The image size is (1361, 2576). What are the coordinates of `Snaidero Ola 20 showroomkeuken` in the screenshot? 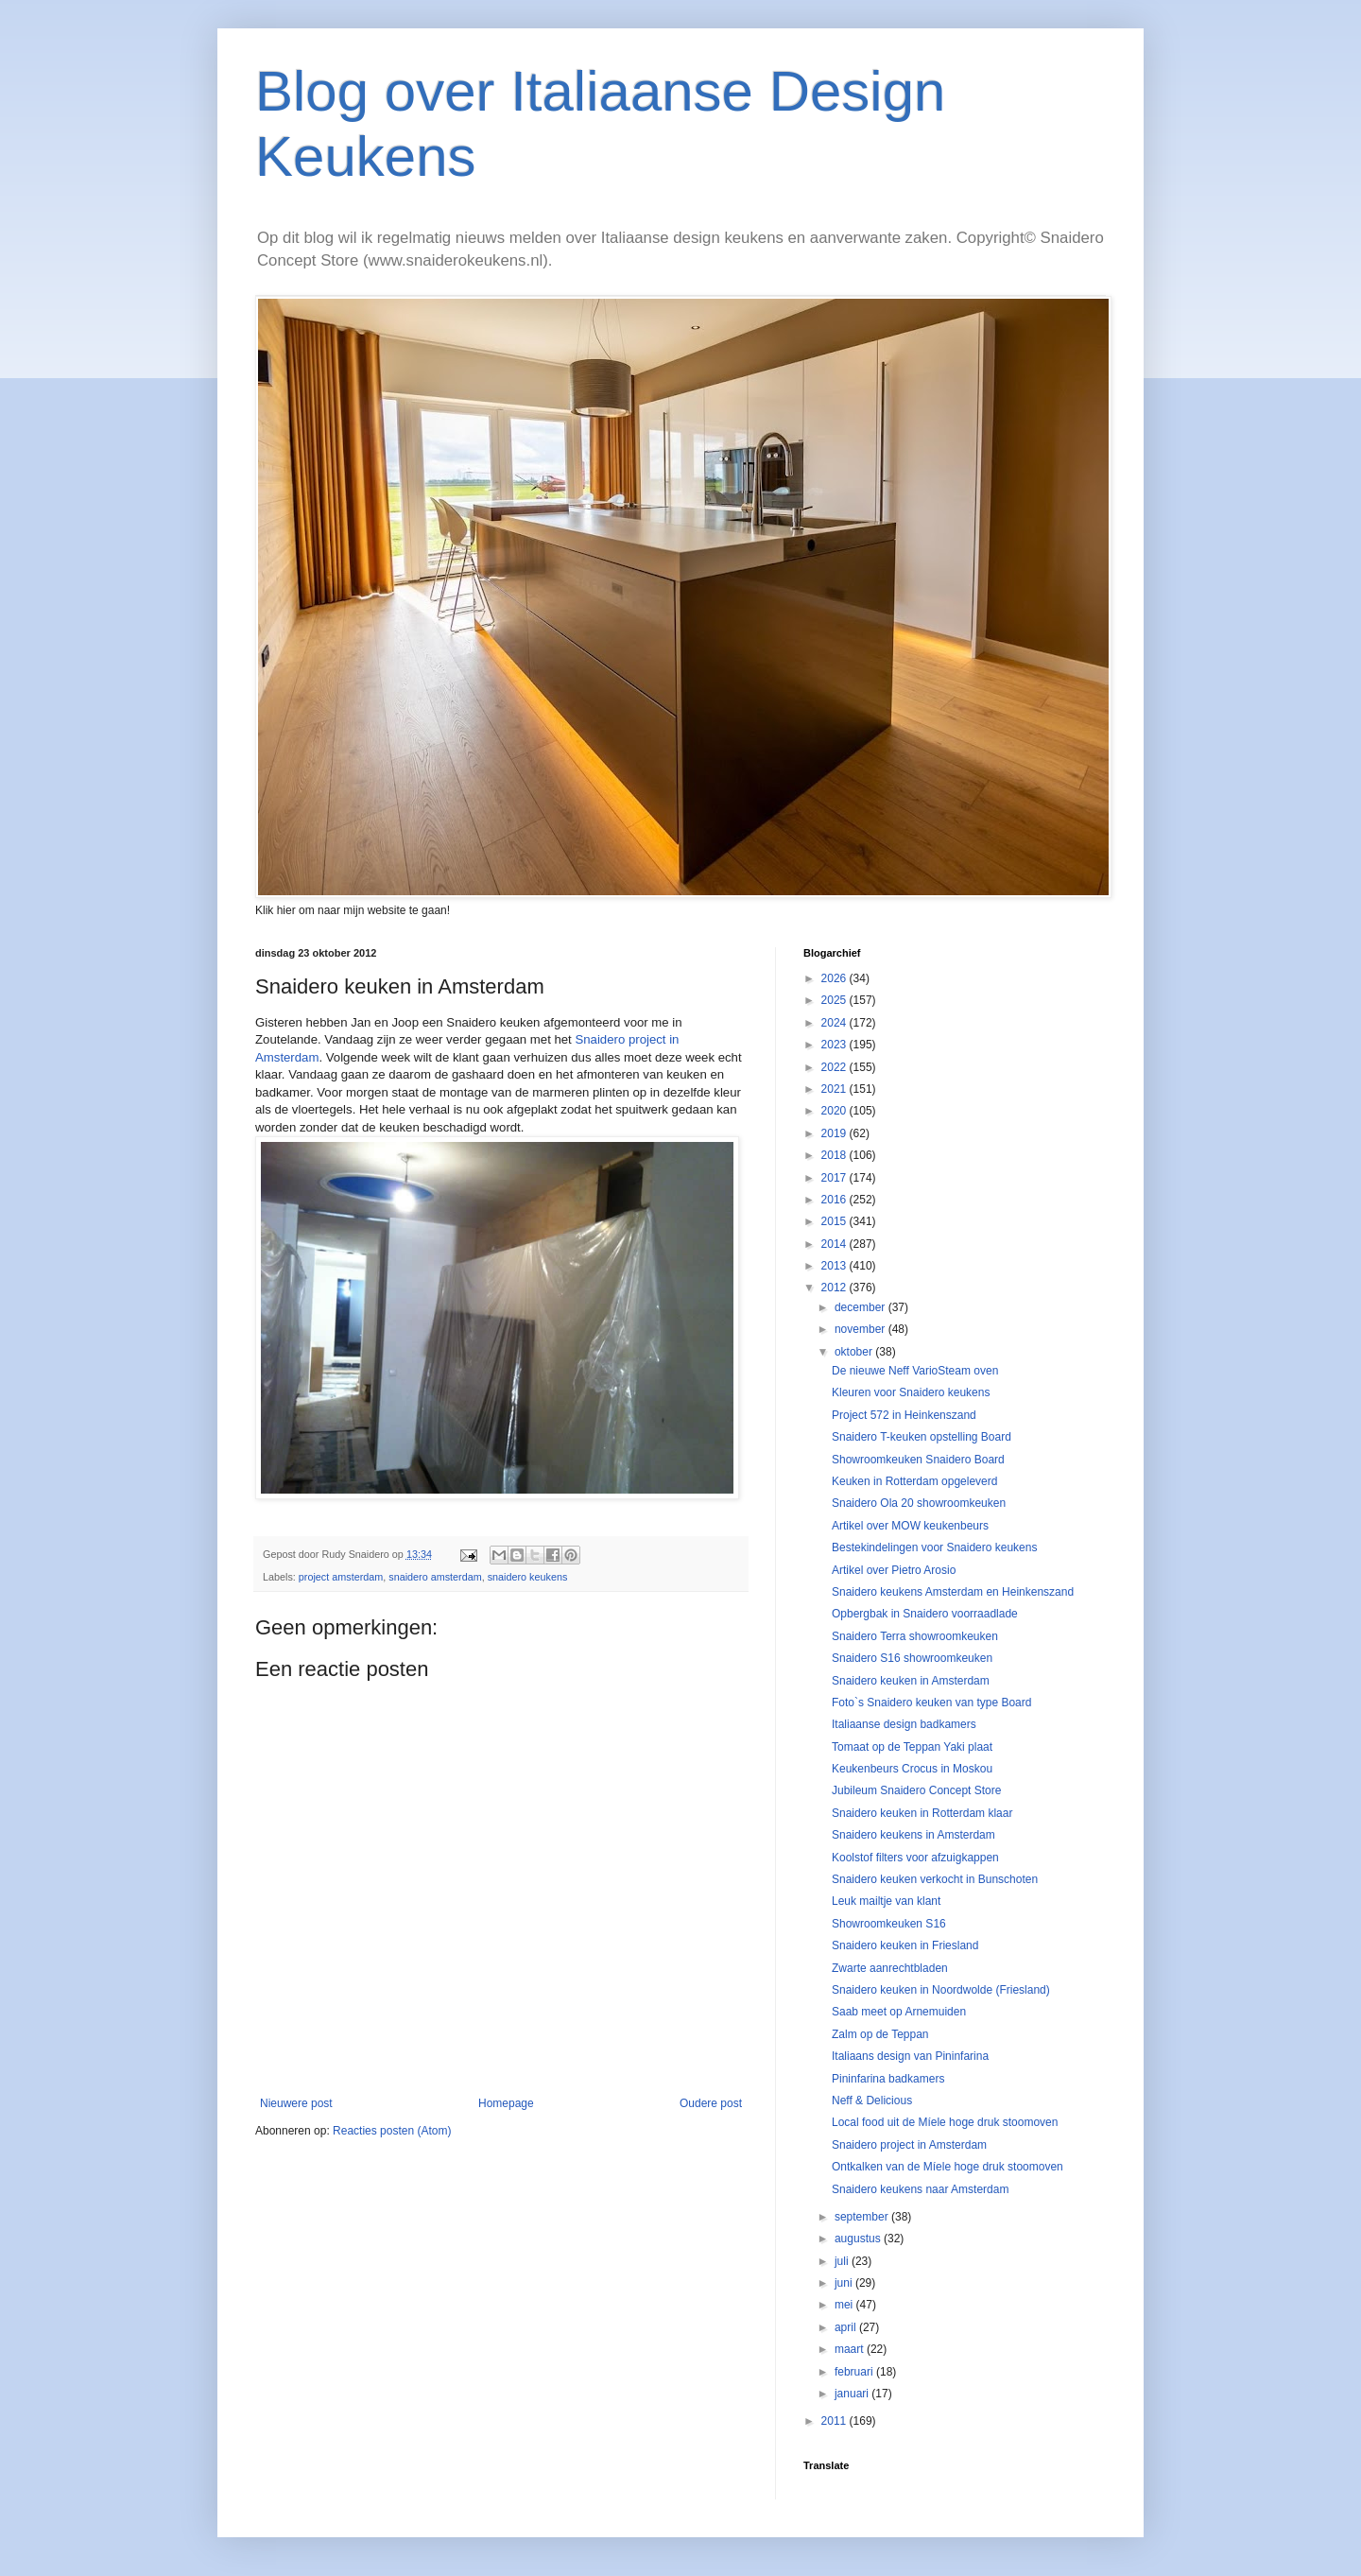 It's located at (919, 1503).